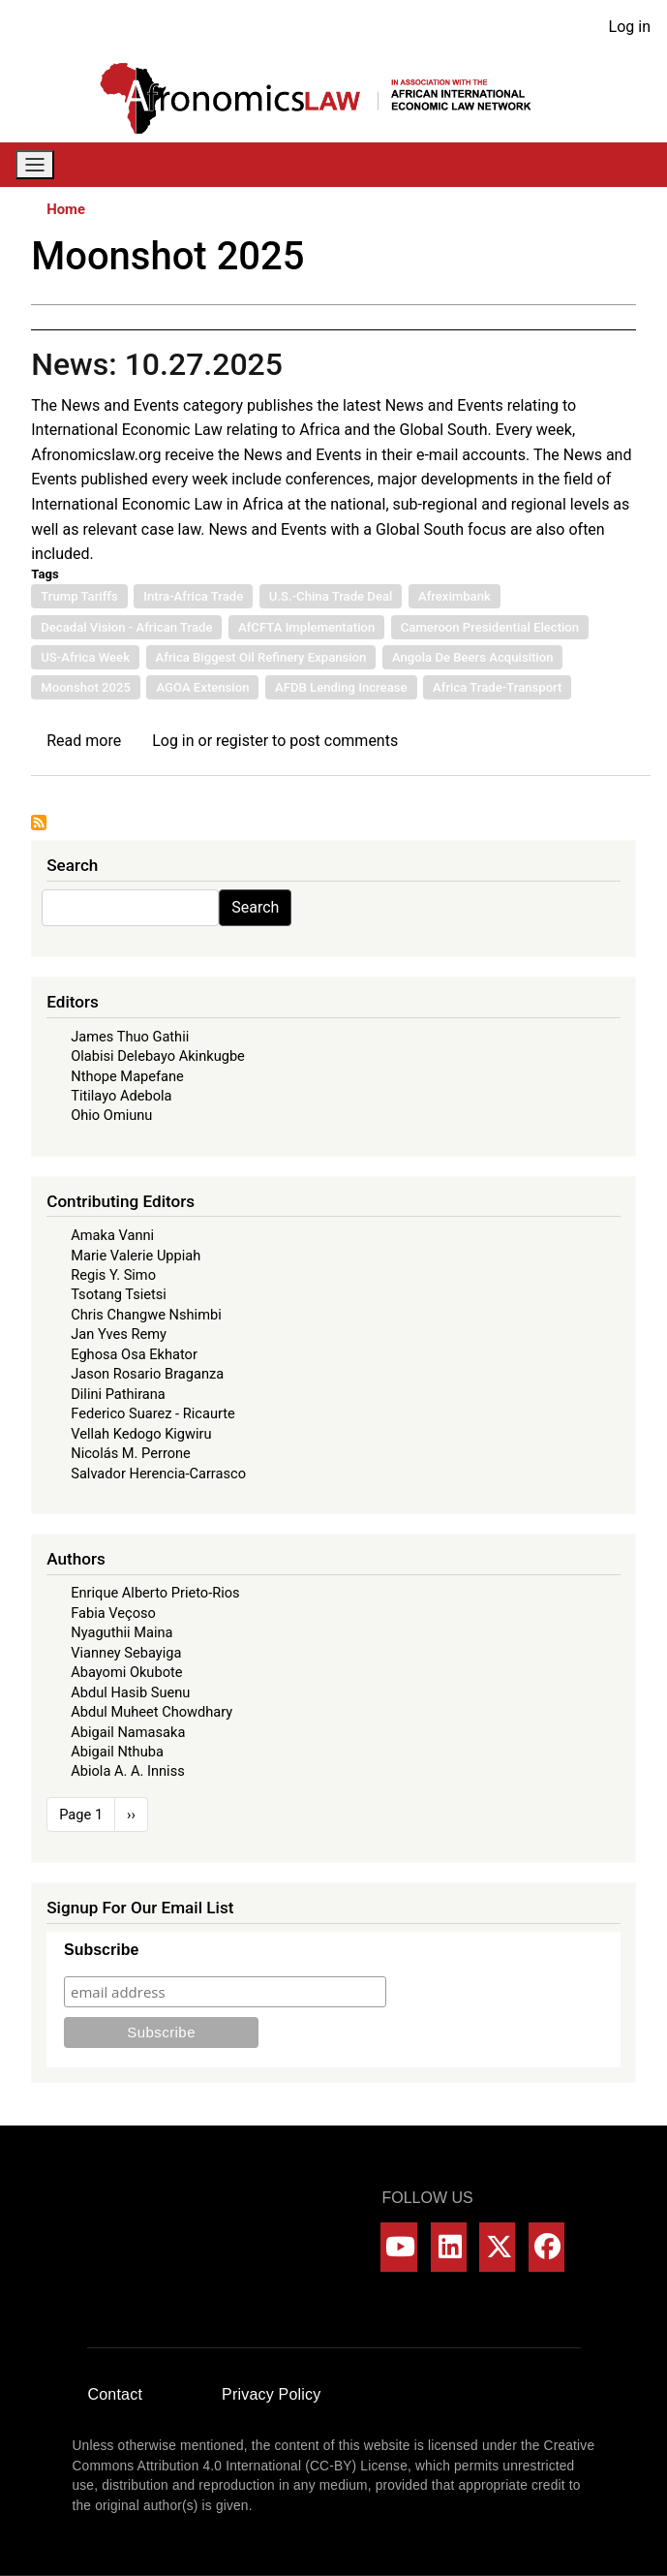 The width and height of the screenshot is (667, 2576). What do you see at coordinates (115, 2394) in the screenshot?
I see `Contact` at bounding box center [115, 2394].